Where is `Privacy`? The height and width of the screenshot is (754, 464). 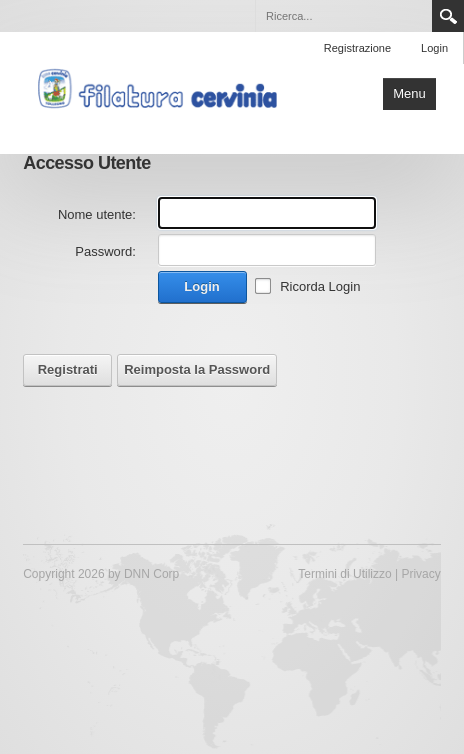
Privacy is located at coordinates (420, 574).